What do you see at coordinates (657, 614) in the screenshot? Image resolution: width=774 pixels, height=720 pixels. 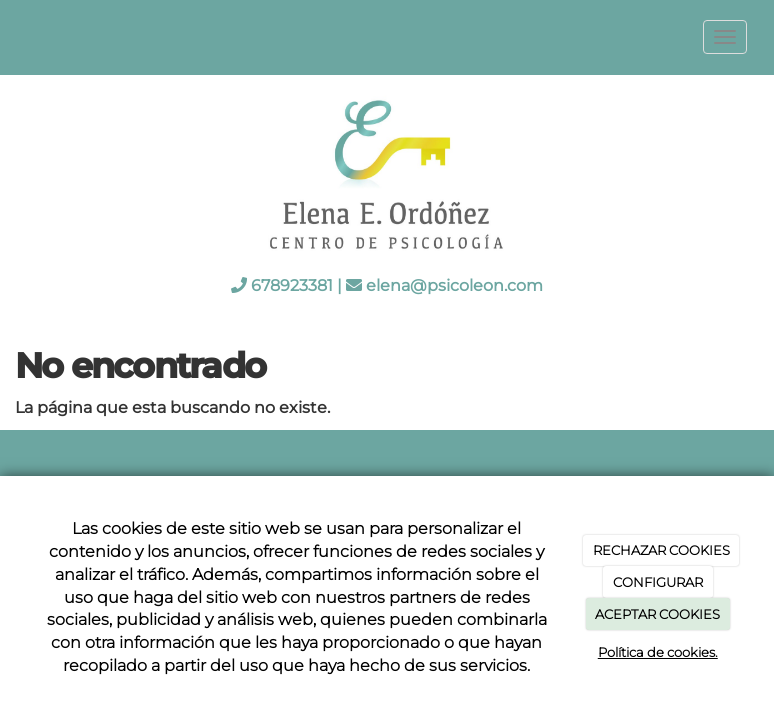 I see `ACEPTAR COOKIES` at bounding box center [657, 614].